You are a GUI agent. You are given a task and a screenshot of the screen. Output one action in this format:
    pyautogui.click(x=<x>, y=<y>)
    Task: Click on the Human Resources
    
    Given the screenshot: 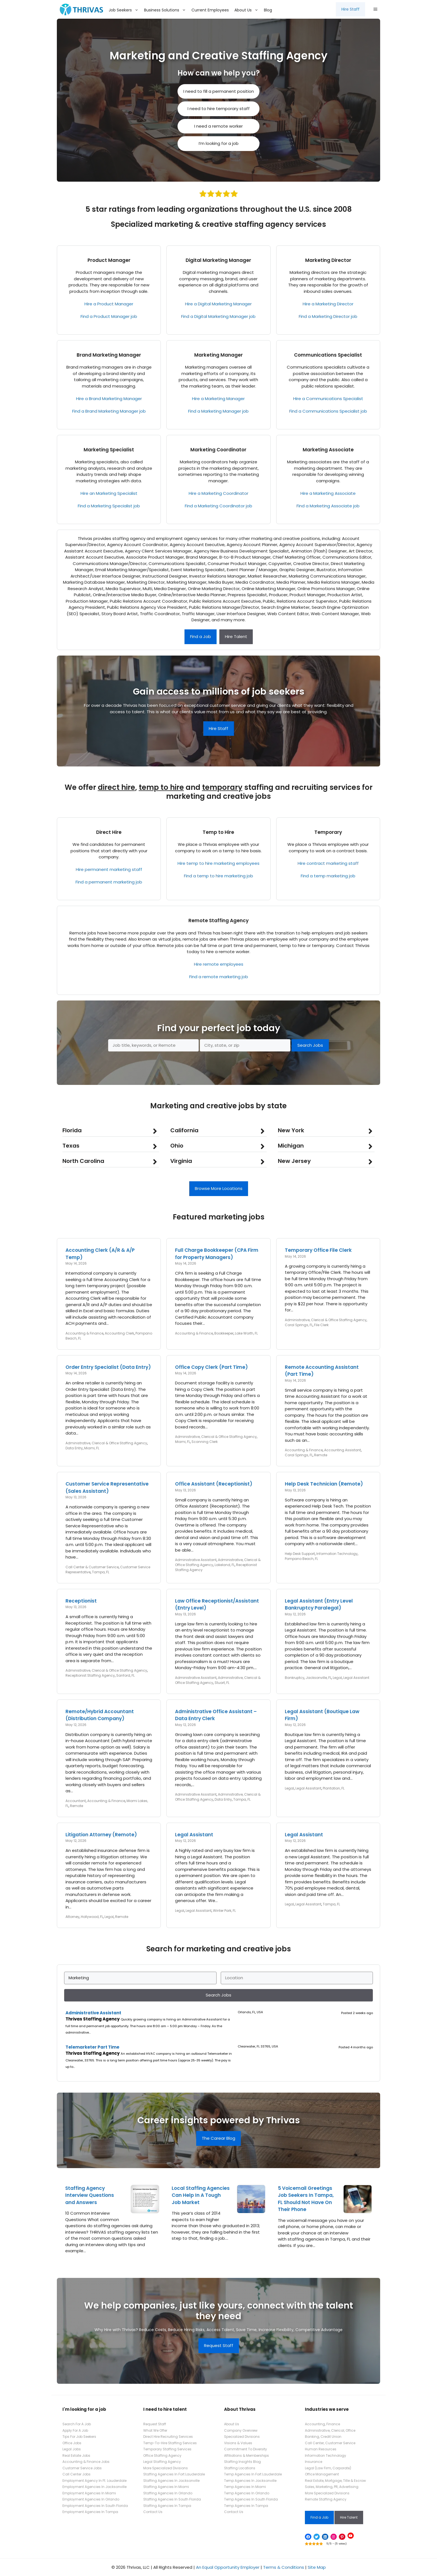 What is the action you would take?
    pyautogui.click(x=320, y=2449)
    